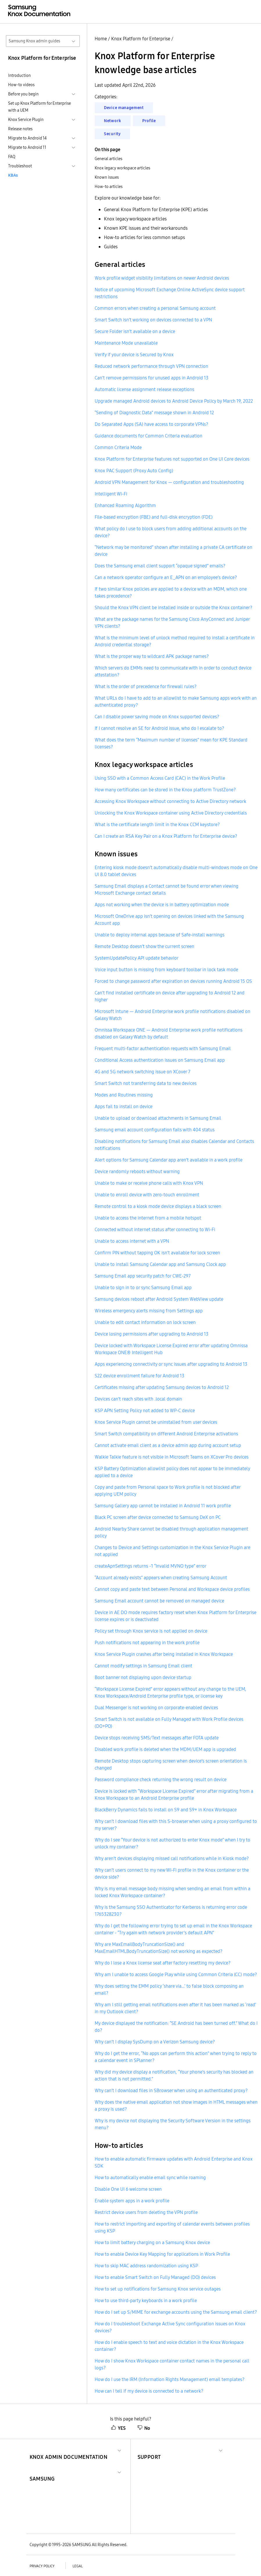  What do you see at coordinates (163, 1505) in the screenshot?
I see `Samsung Gallery app cannot be installed in Android 11 work profile` at bounding box center [163, 1505].